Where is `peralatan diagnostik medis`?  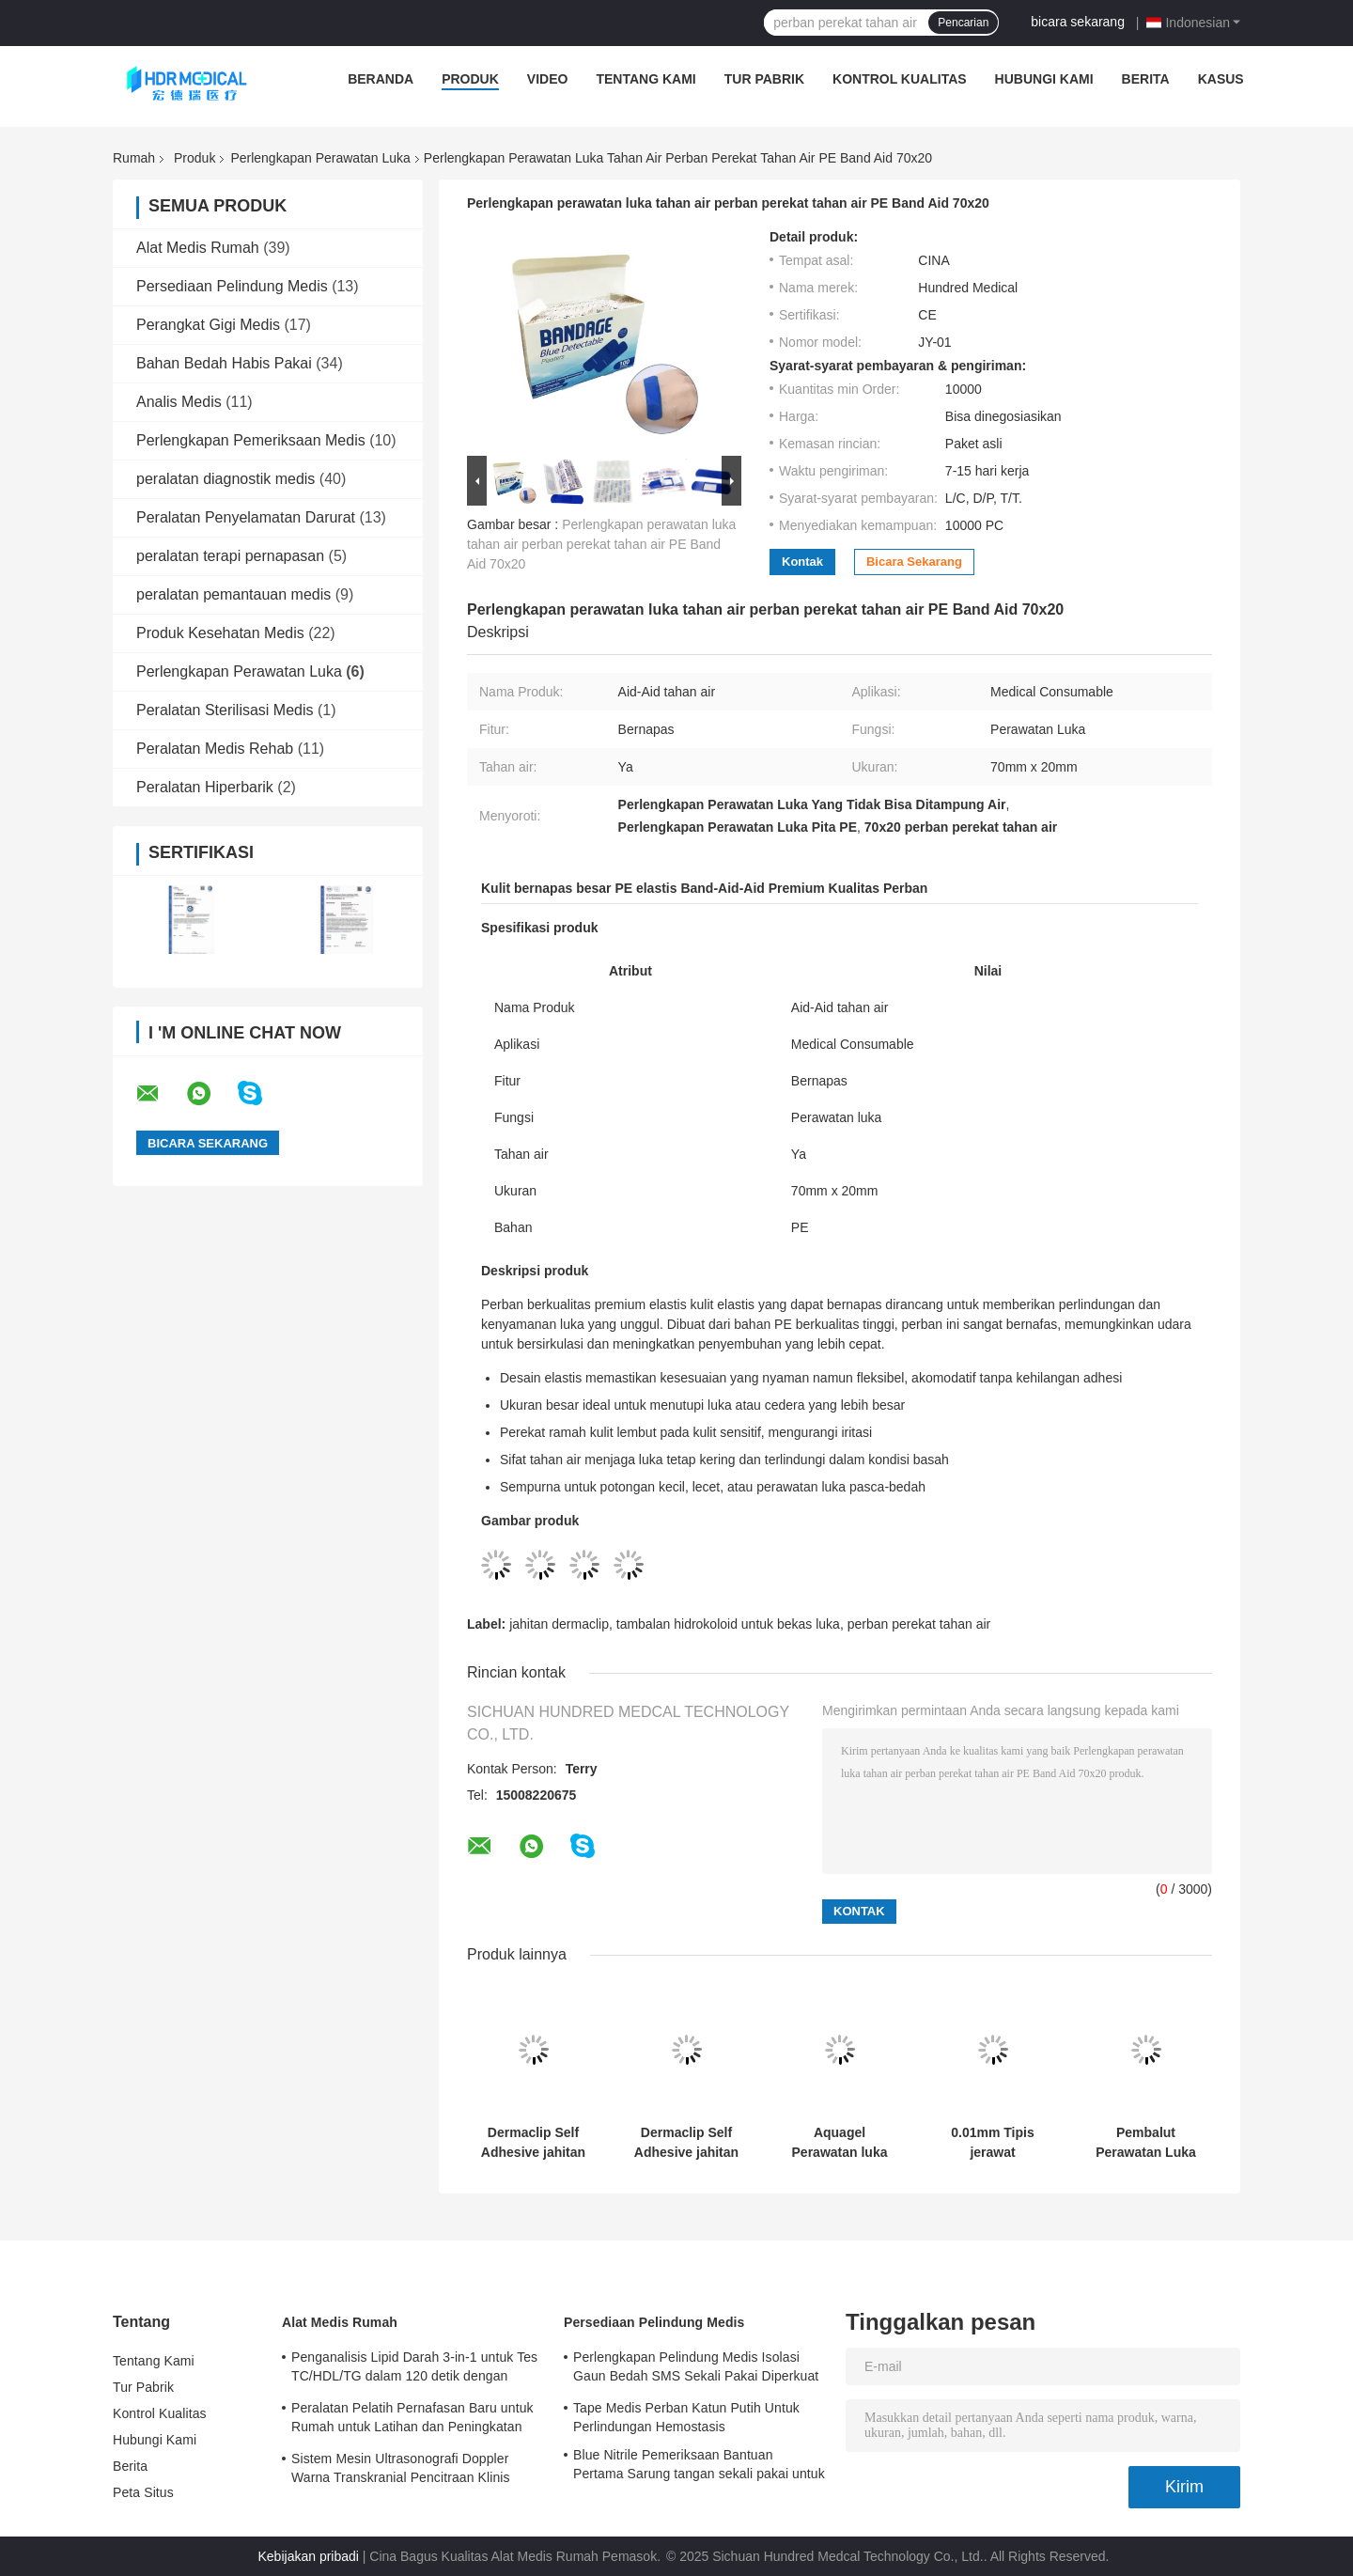 peralatan diagnostik medis is located at coordinates (225, 479).